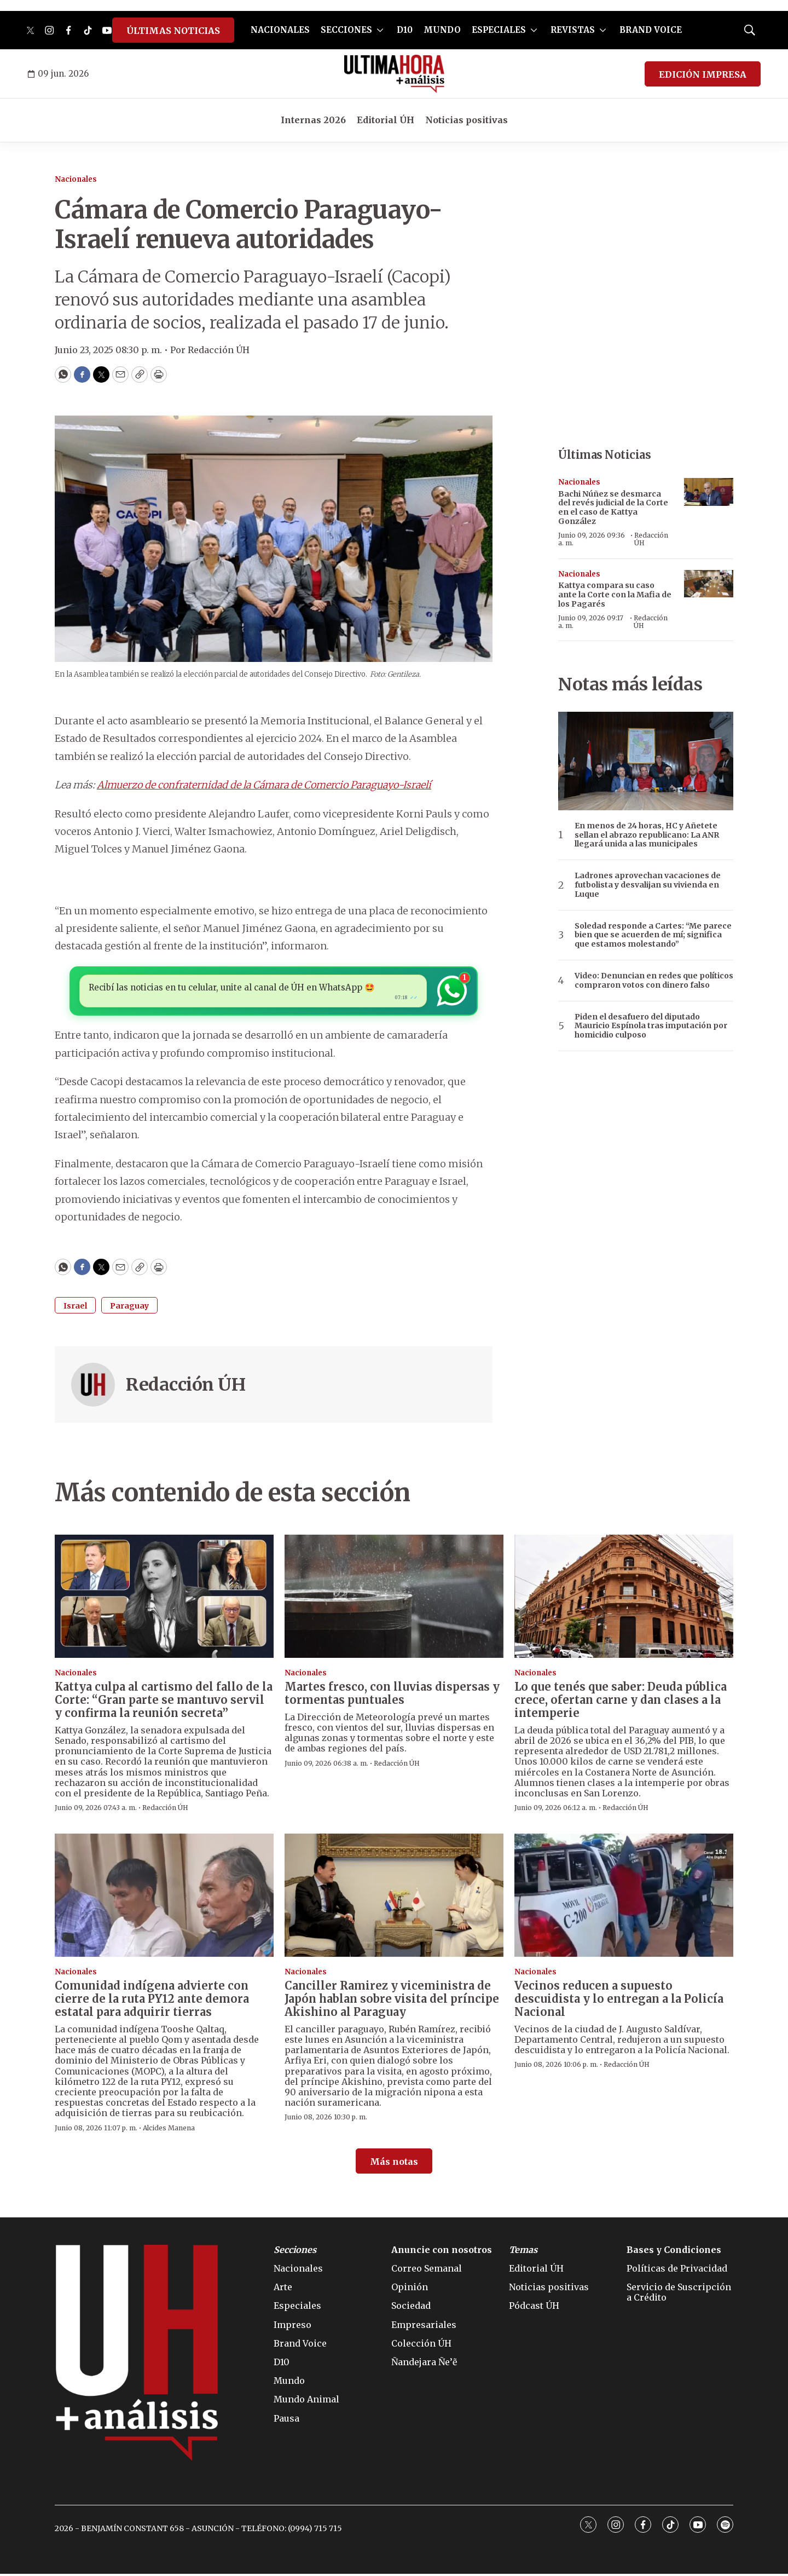 This screenshot has width=788, height=2576. I want to click on Israel, so click(75, 1308).